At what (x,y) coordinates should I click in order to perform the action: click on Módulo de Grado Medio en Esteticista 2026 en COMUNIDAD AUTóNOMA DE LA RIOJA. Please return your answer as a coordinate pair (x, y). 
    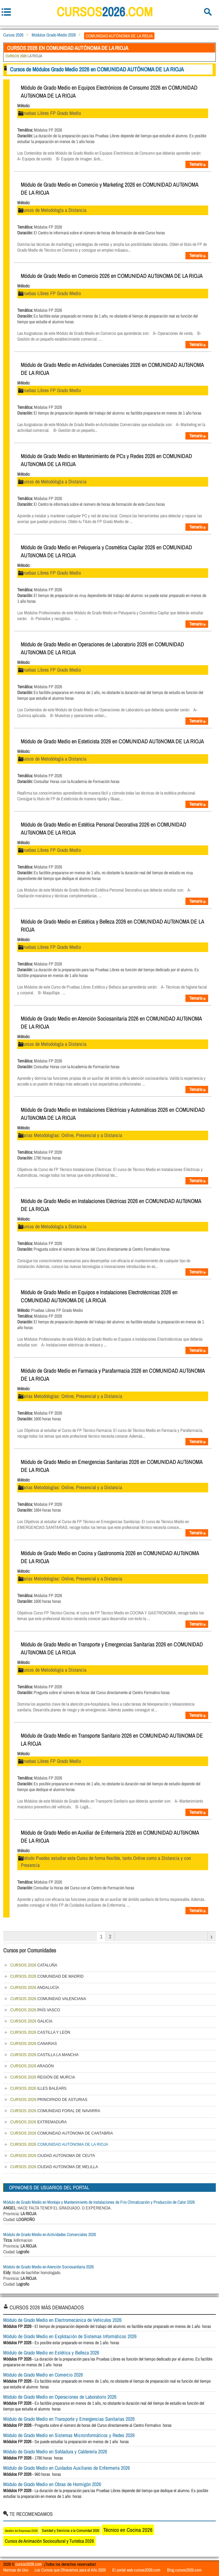
    Looking at the image, I should click on (112, 741).